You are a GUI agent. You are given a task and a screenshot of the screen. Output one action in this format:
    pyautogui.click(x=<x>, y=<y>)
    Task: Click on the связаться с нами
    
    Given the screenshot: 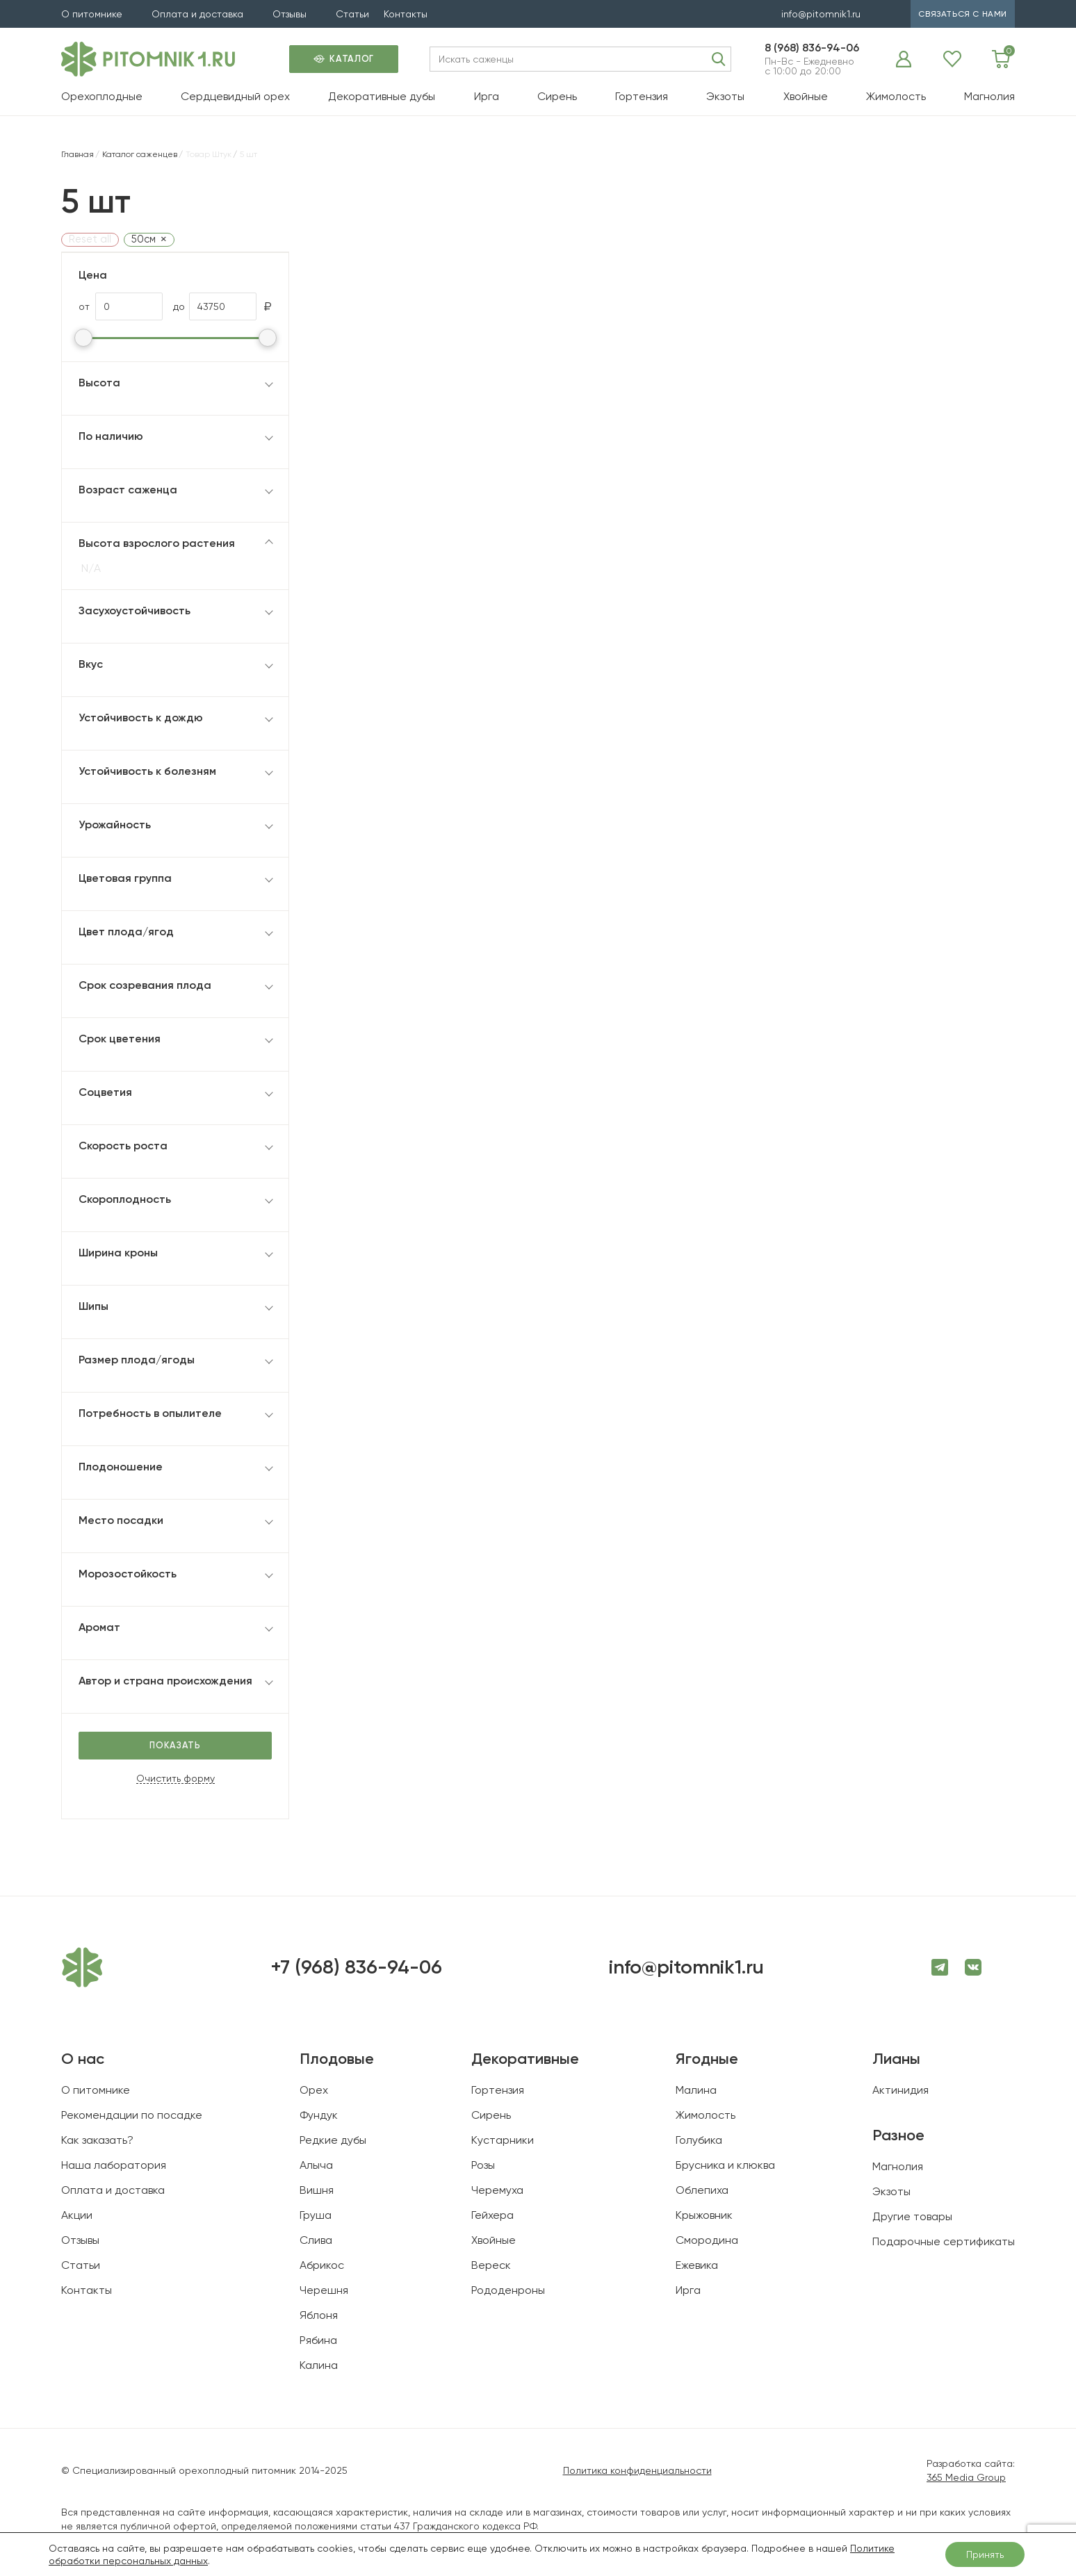 What is the action you would take?
    pyautogui.click(x=962, y=14)
    